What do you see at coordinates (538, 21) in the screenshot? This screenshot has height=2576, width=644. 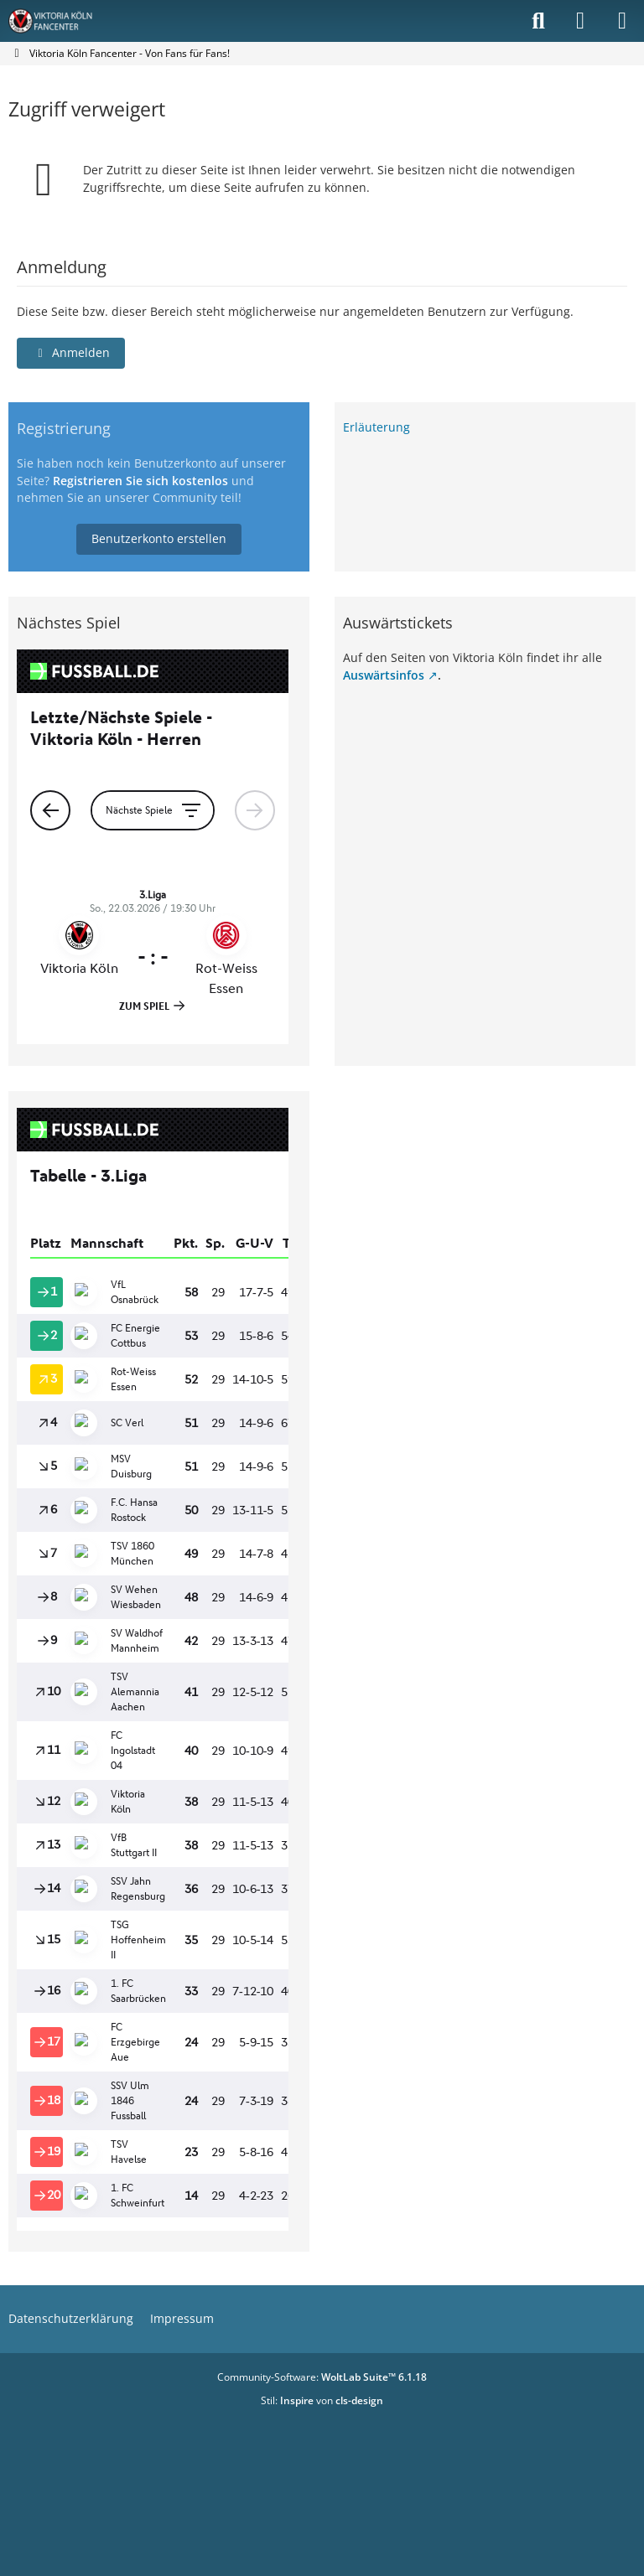 I see `[Suche]` at bounding box center [538, 21].